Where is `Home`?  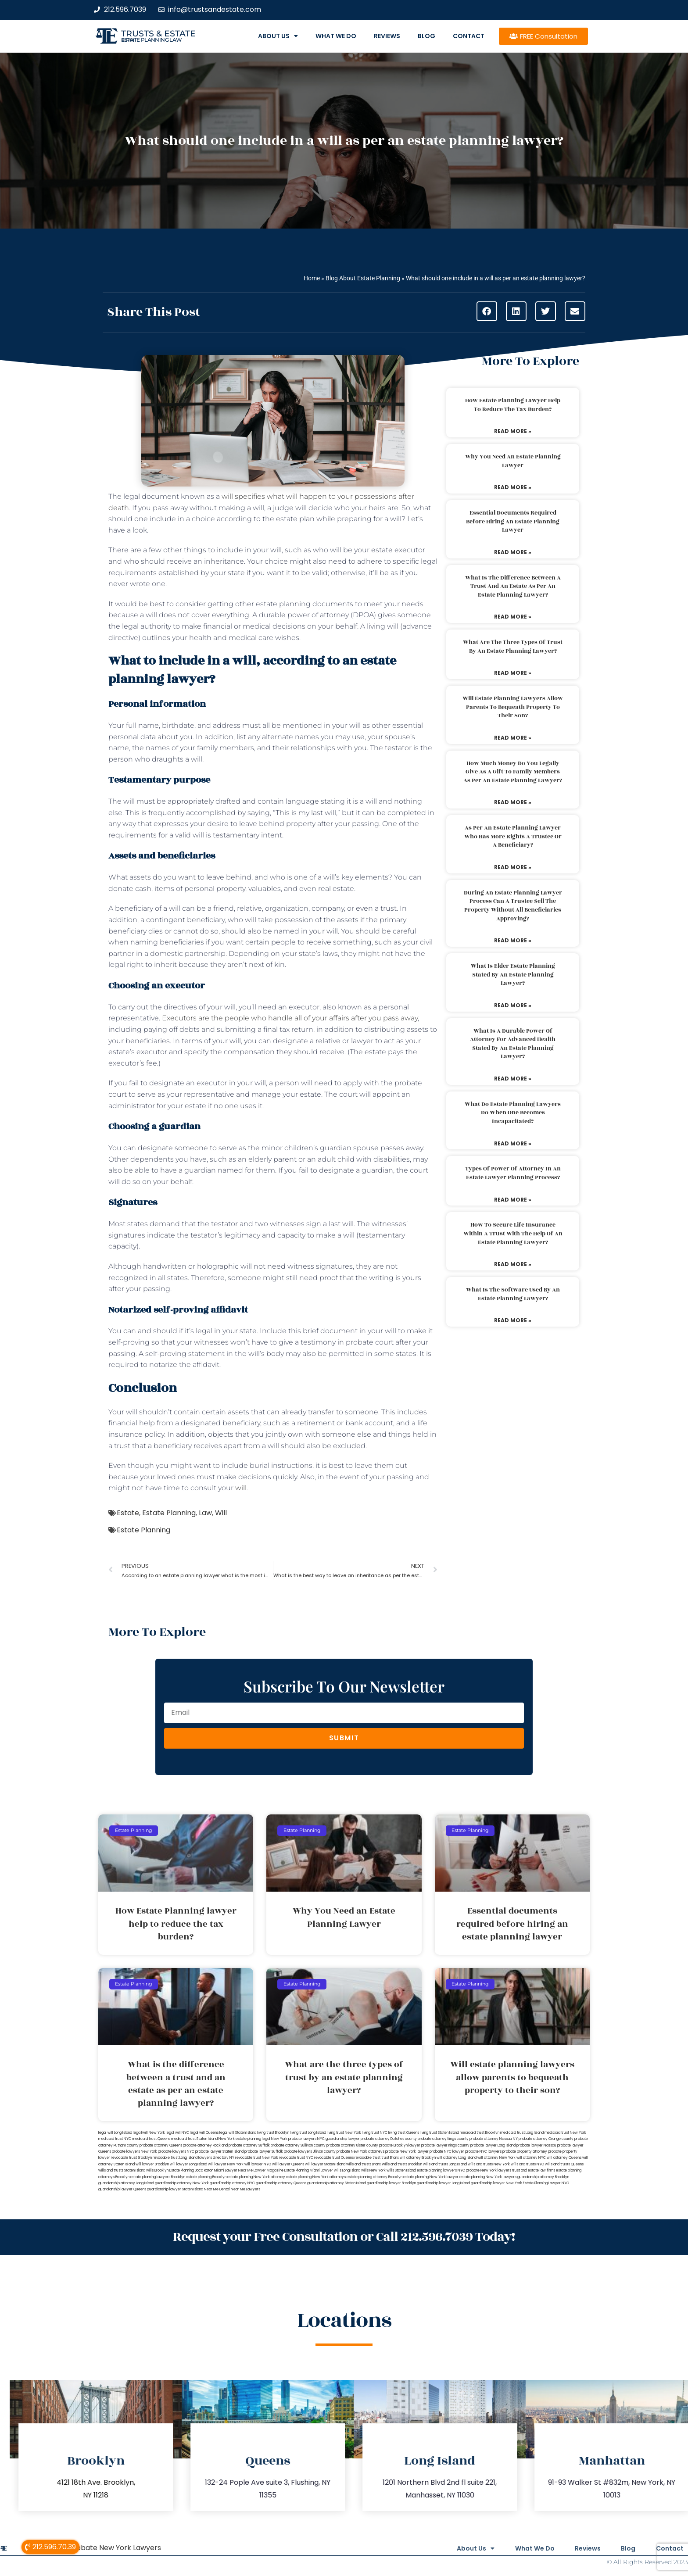 Home is located at coordinates (312, 278).